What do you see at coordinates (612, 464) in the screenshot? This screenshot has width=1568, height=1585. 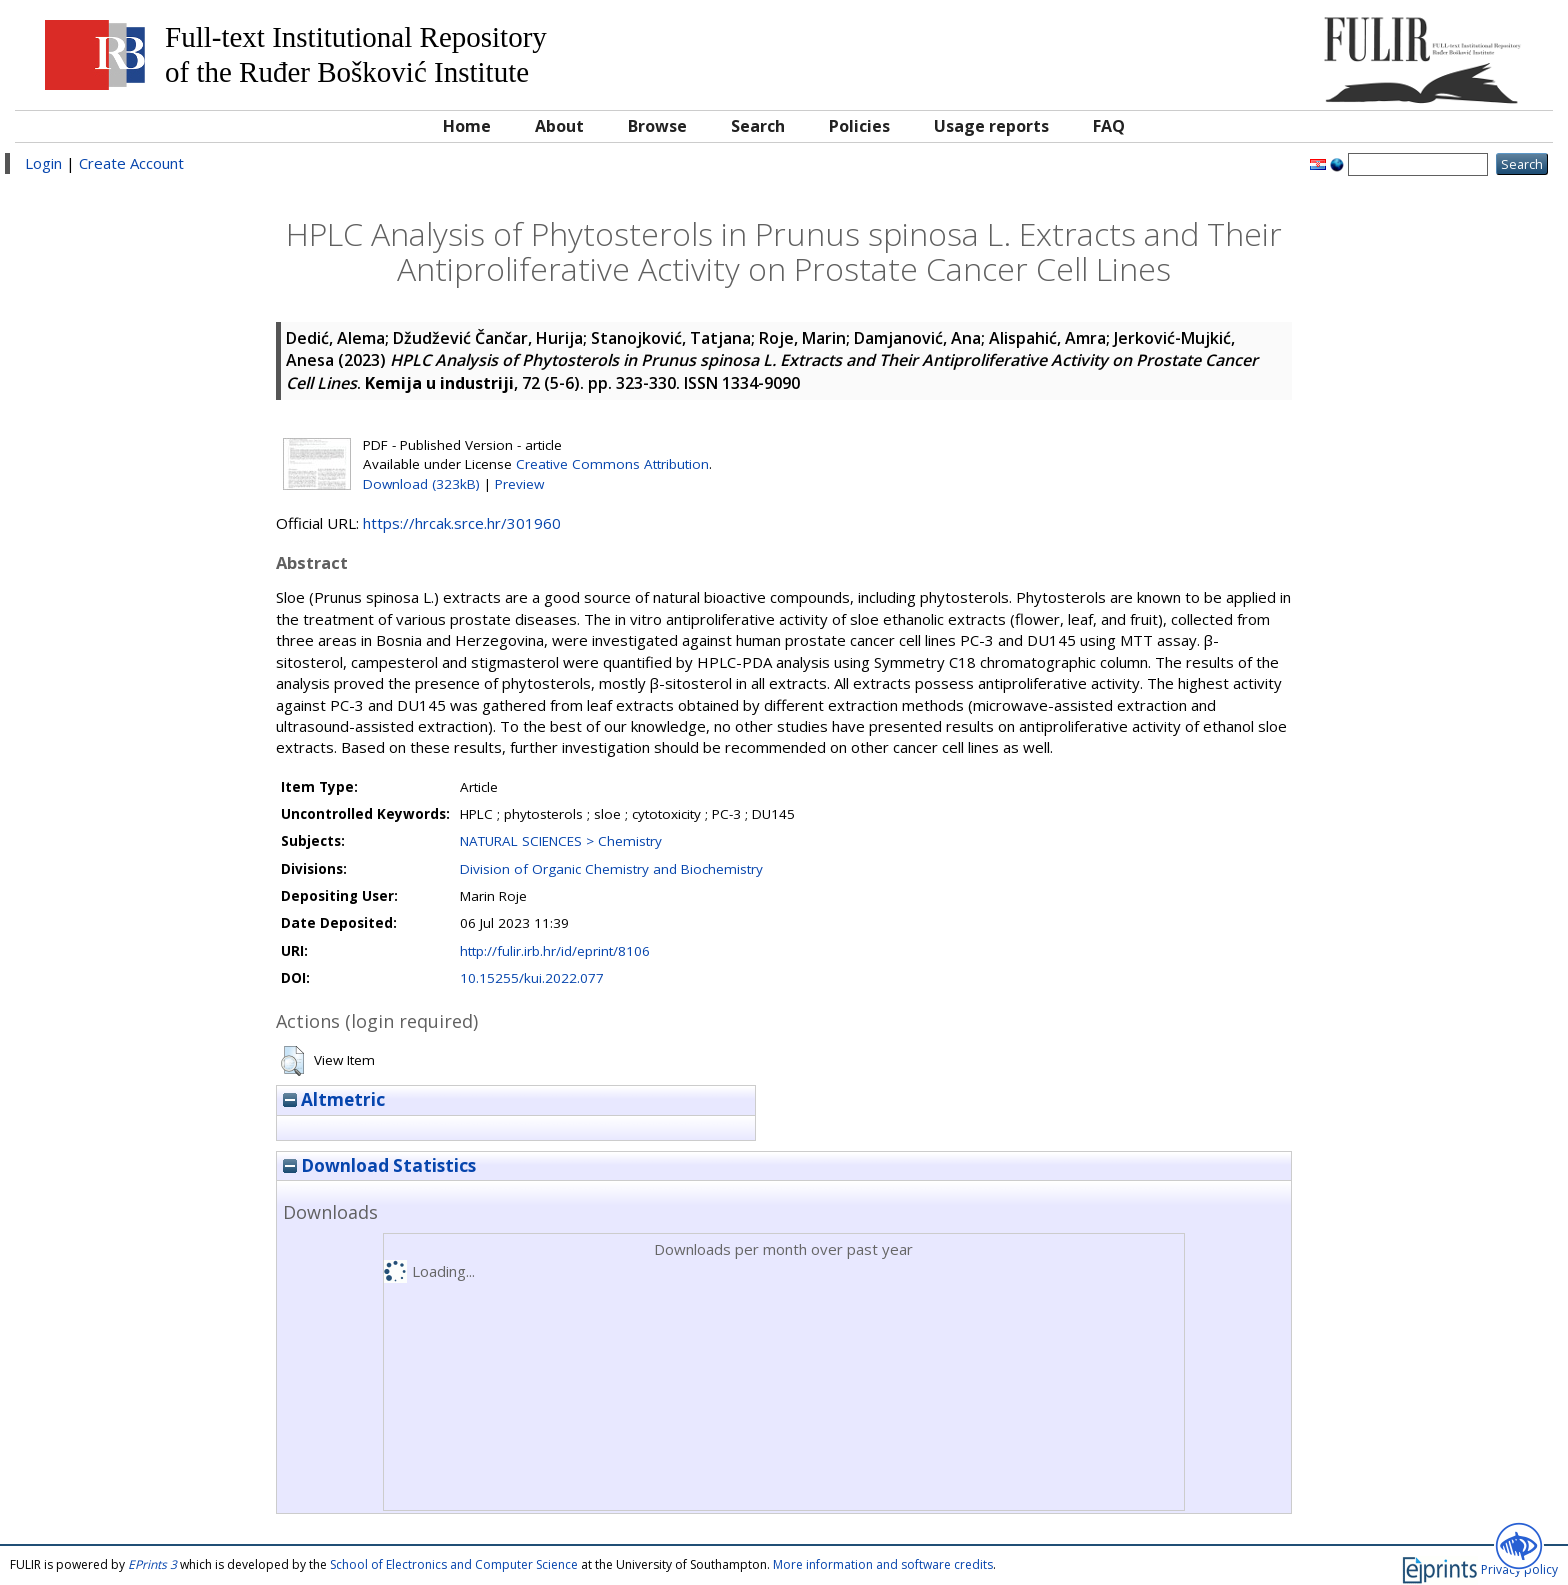 I see `Creative Commons Attribution` at bounding box center [612, 464].